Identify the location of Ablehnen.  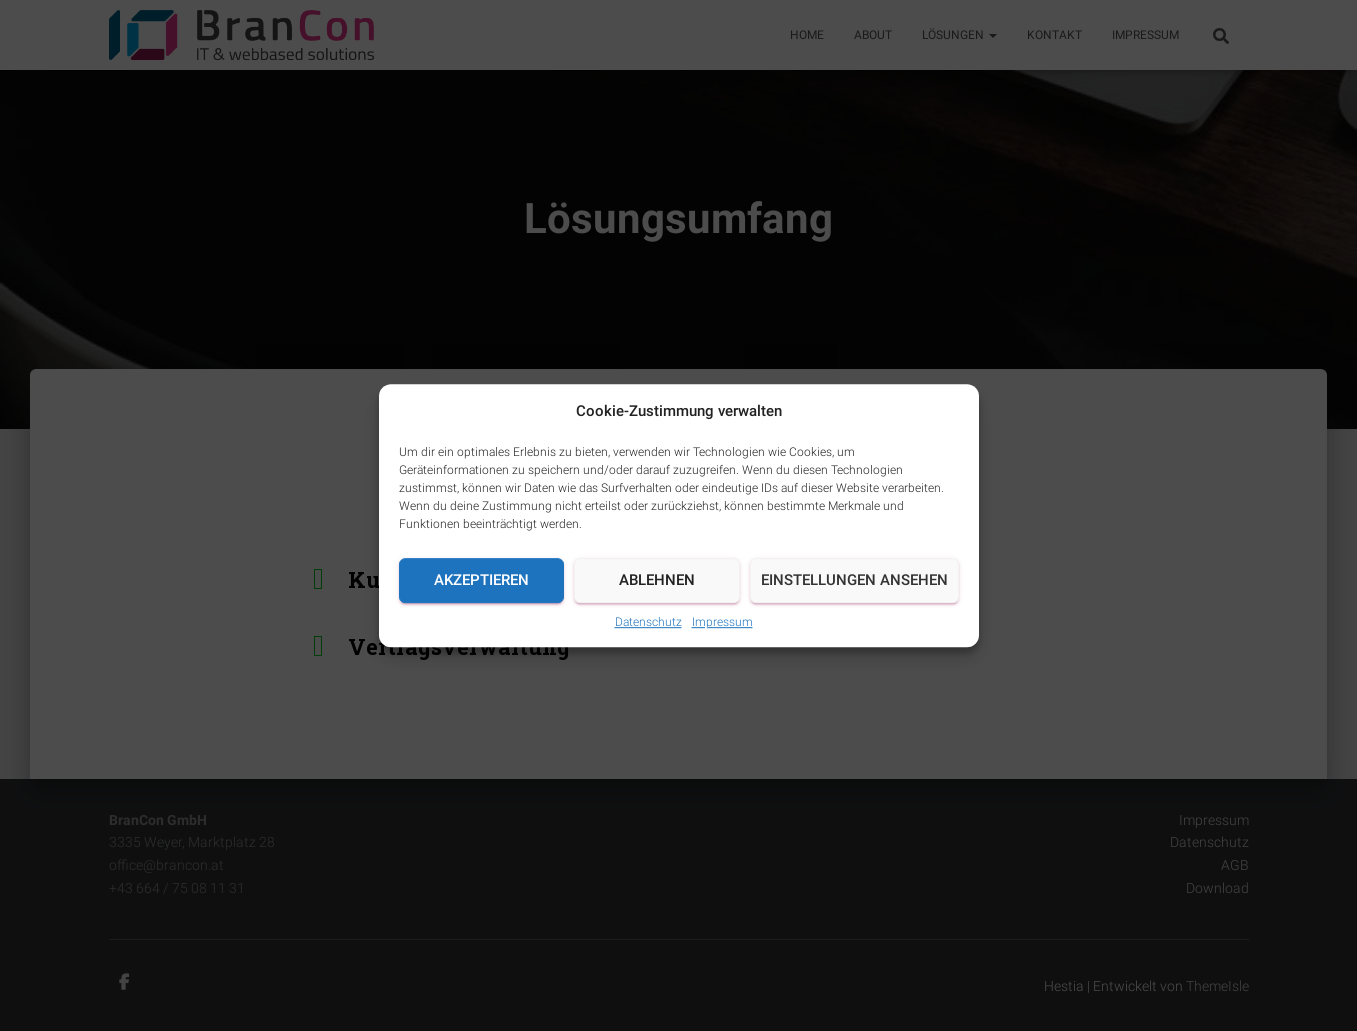
(657, 580).